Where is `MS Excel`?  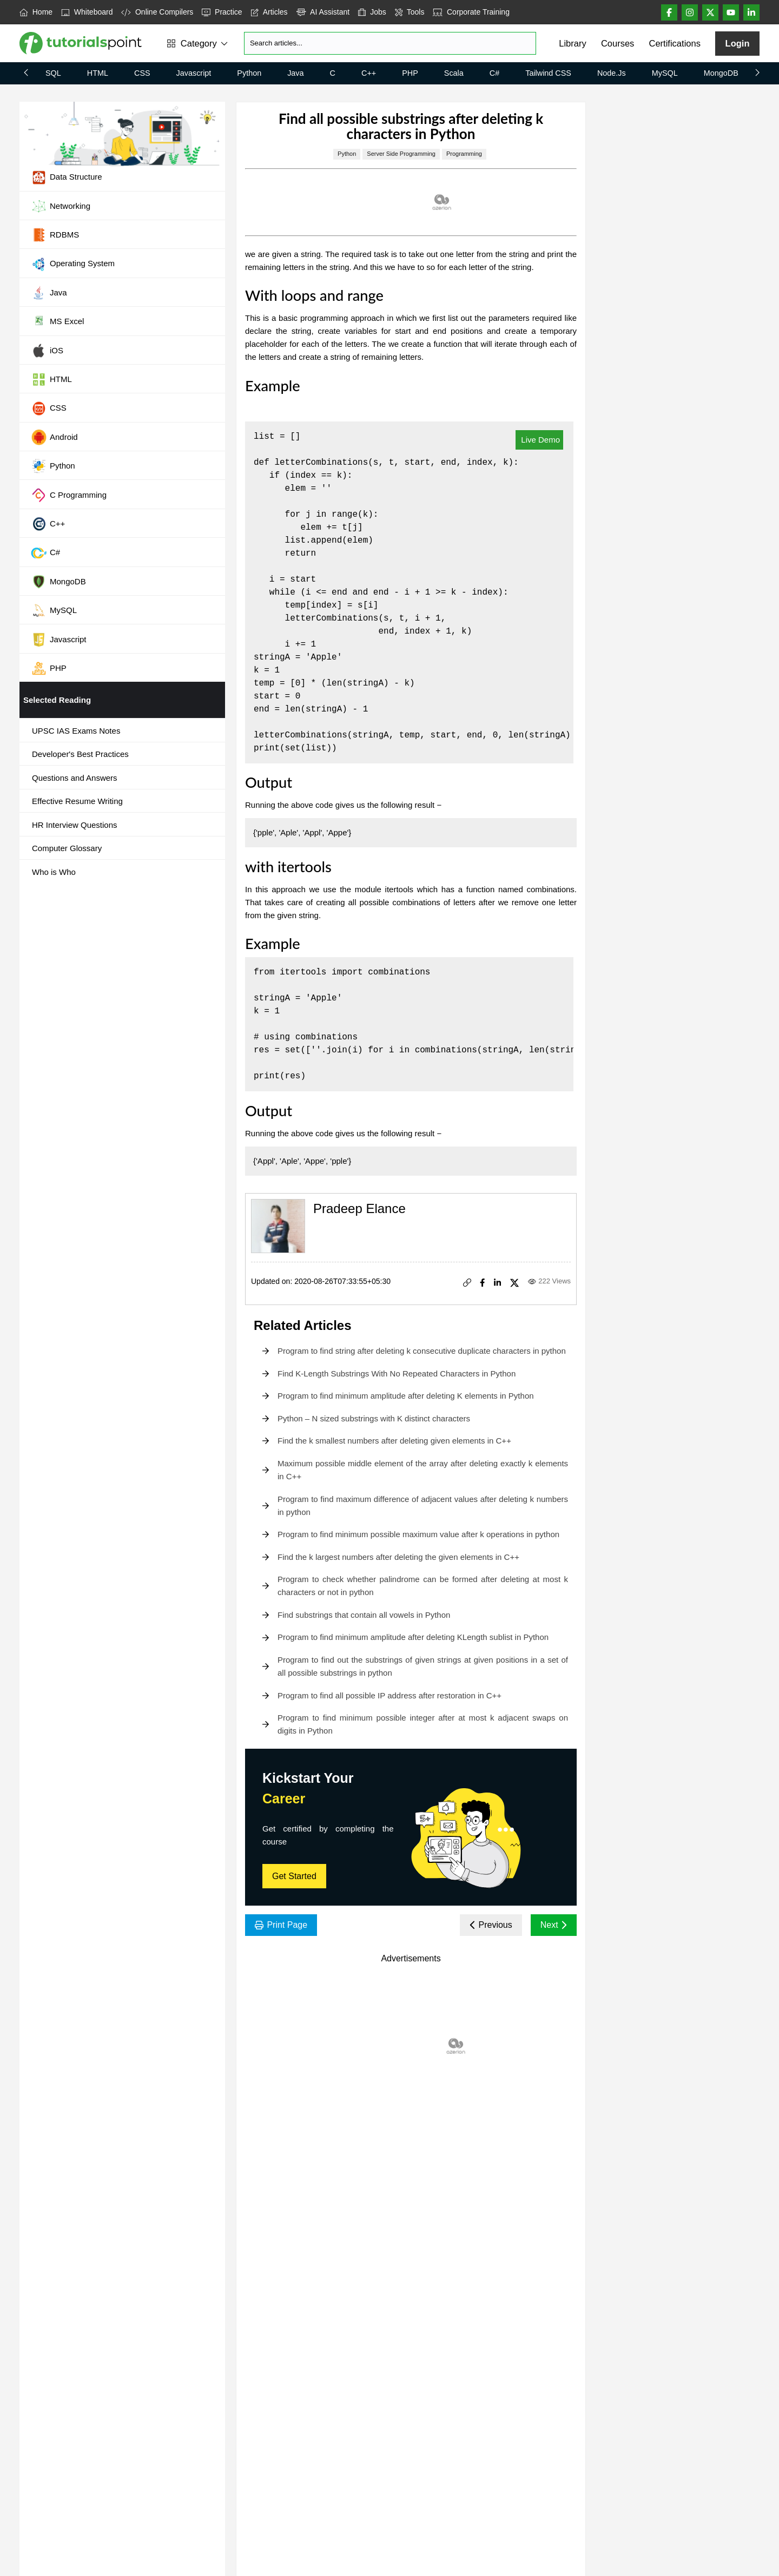 MS Excel is located at coordinates (57, 322).